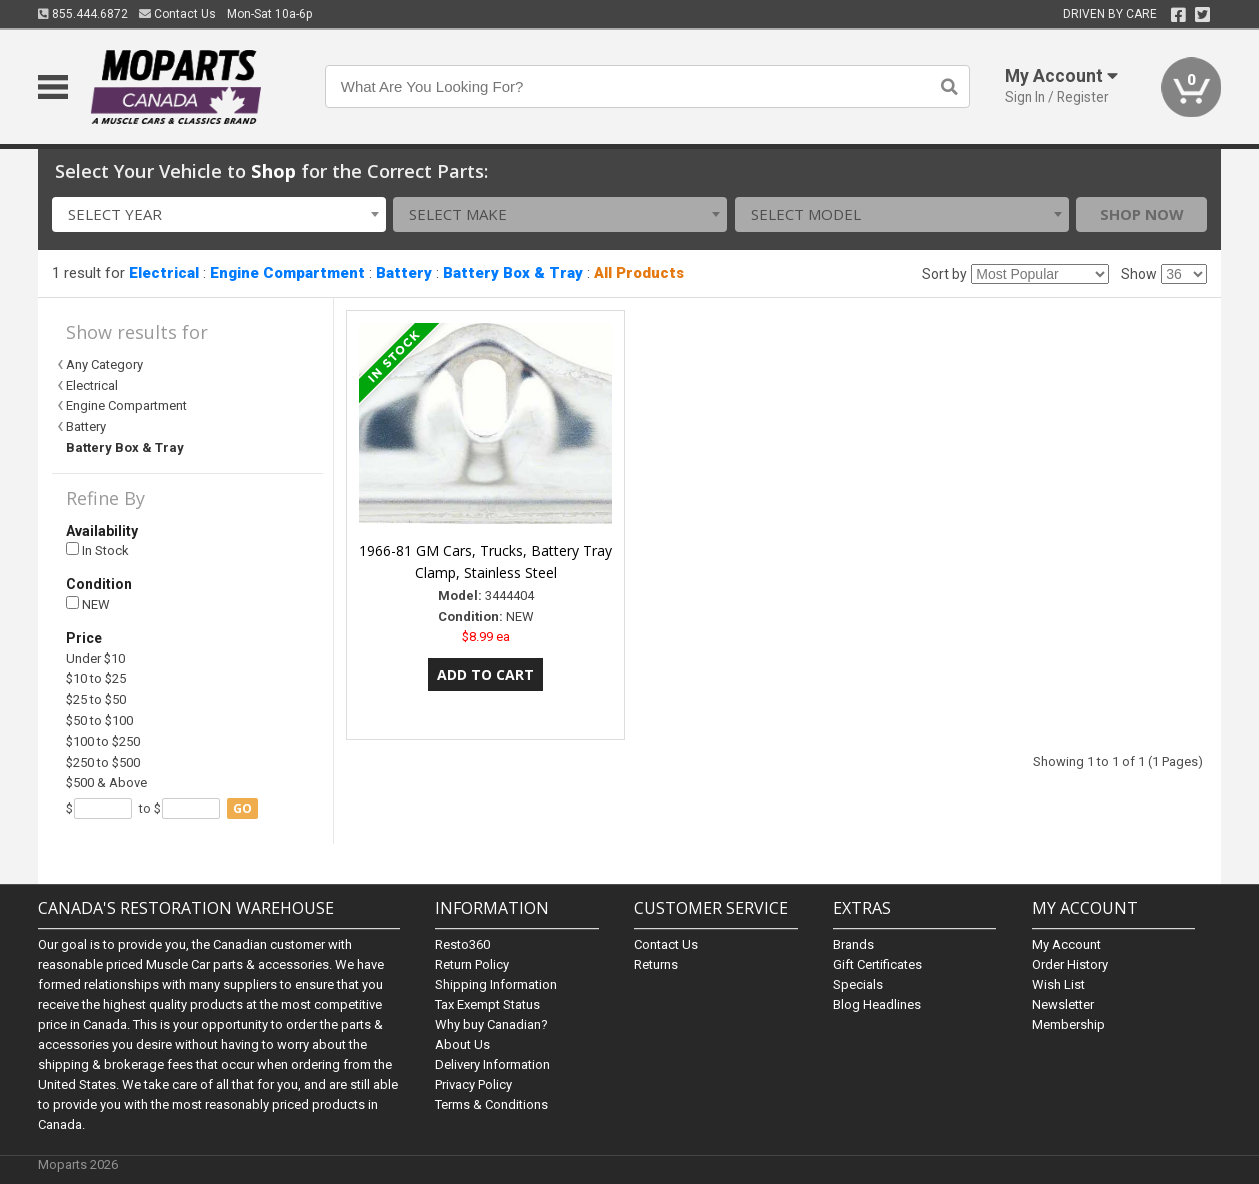 The width and height of the screenshot is (1259, 1184). What do you see at coordinates (242, 808) in the screenshot?
I see `go` at bounding box center [242, 808].